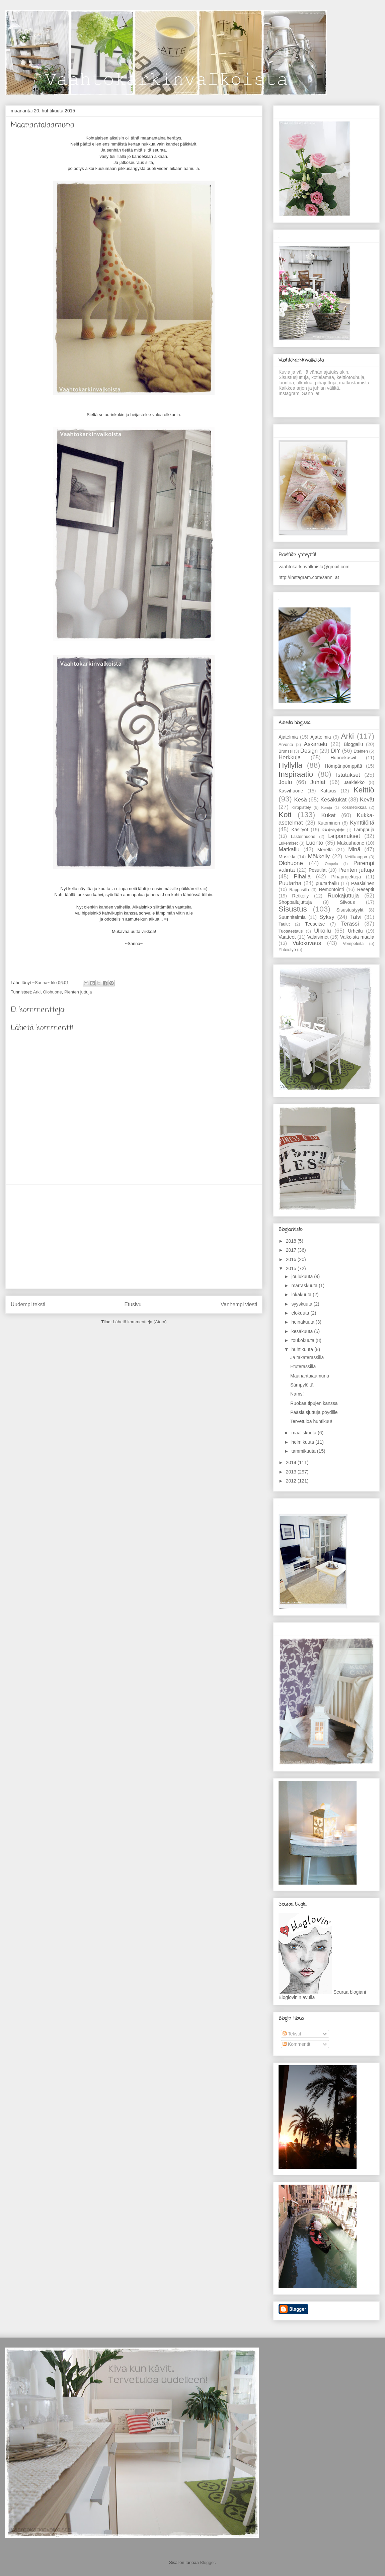 The height and width of the screenshot is (2576, 385). Describe the element at coordinates (328, 815) in the screenshot. I see `Kukat` at that location.